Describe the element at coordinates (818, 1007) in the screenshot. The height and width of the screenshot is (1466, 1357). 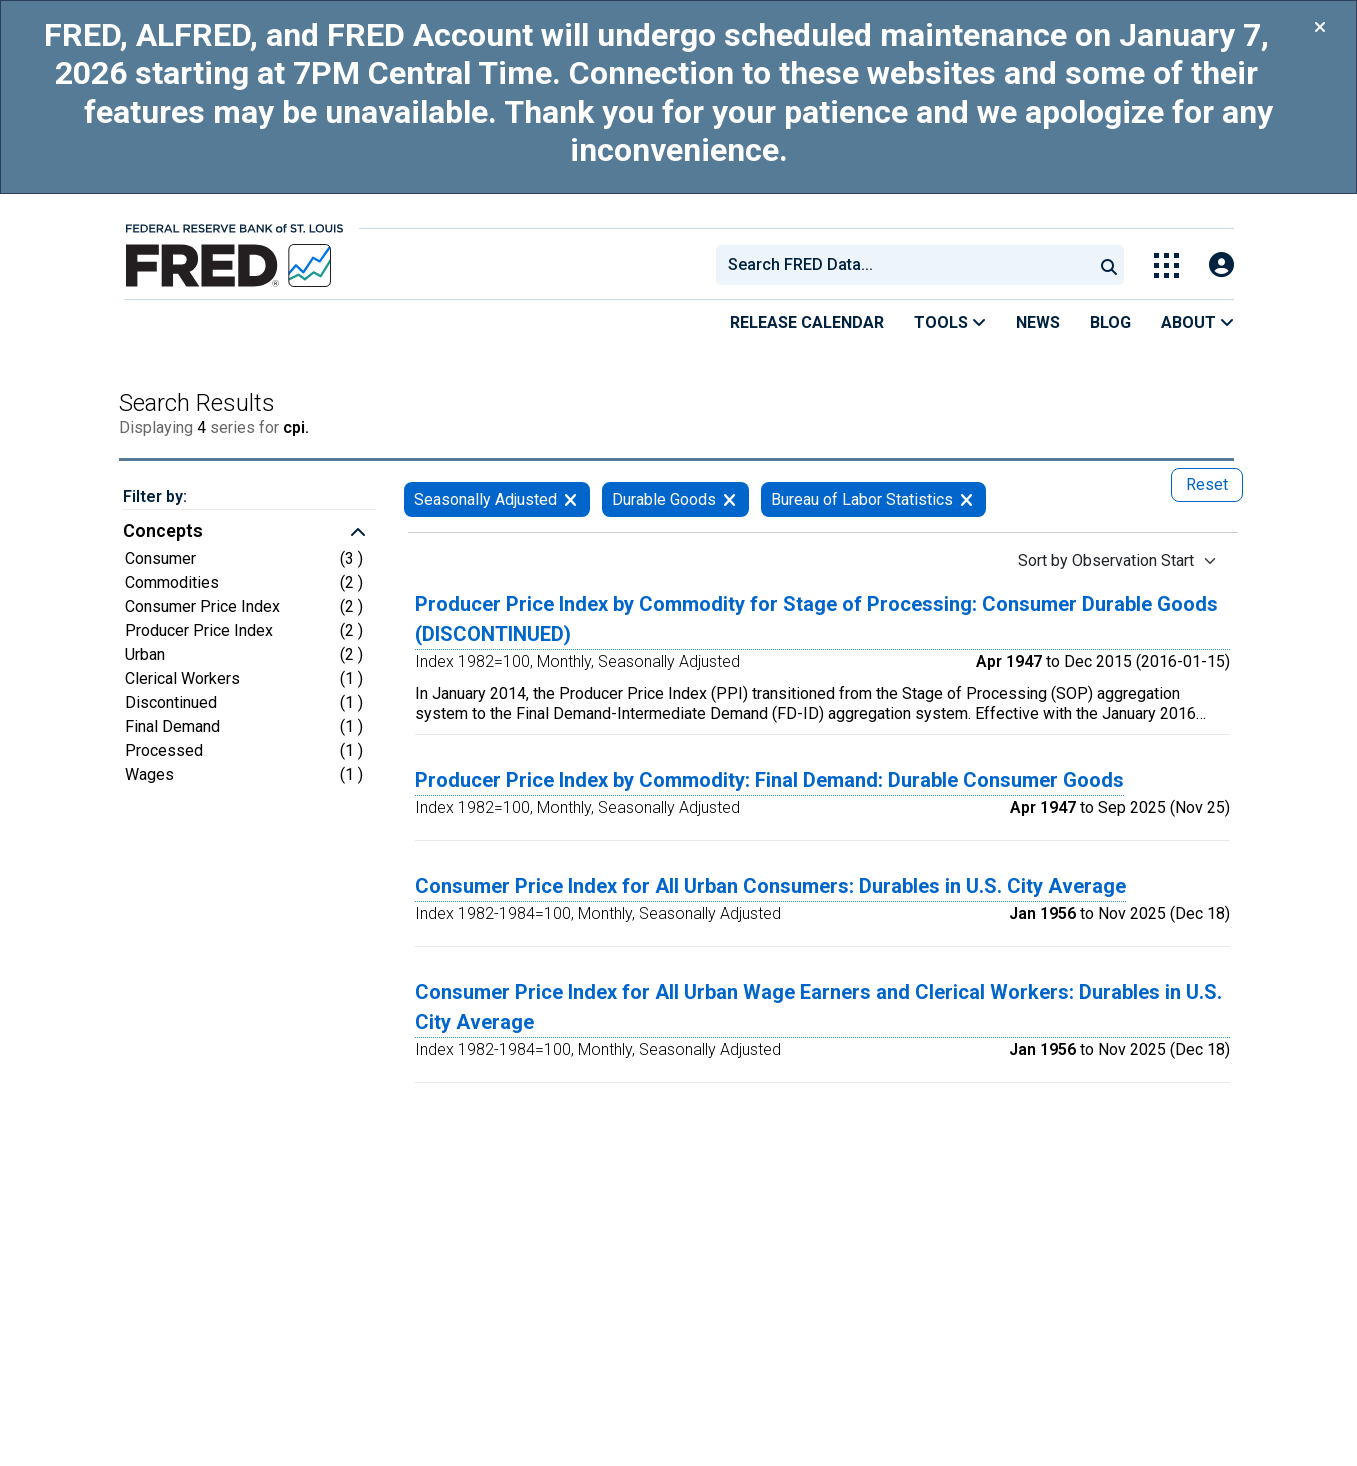
I see `Consumer Price Index for All Urban Wage Earners and Clerical Workers: Durables in U.S. City Average` at that location.